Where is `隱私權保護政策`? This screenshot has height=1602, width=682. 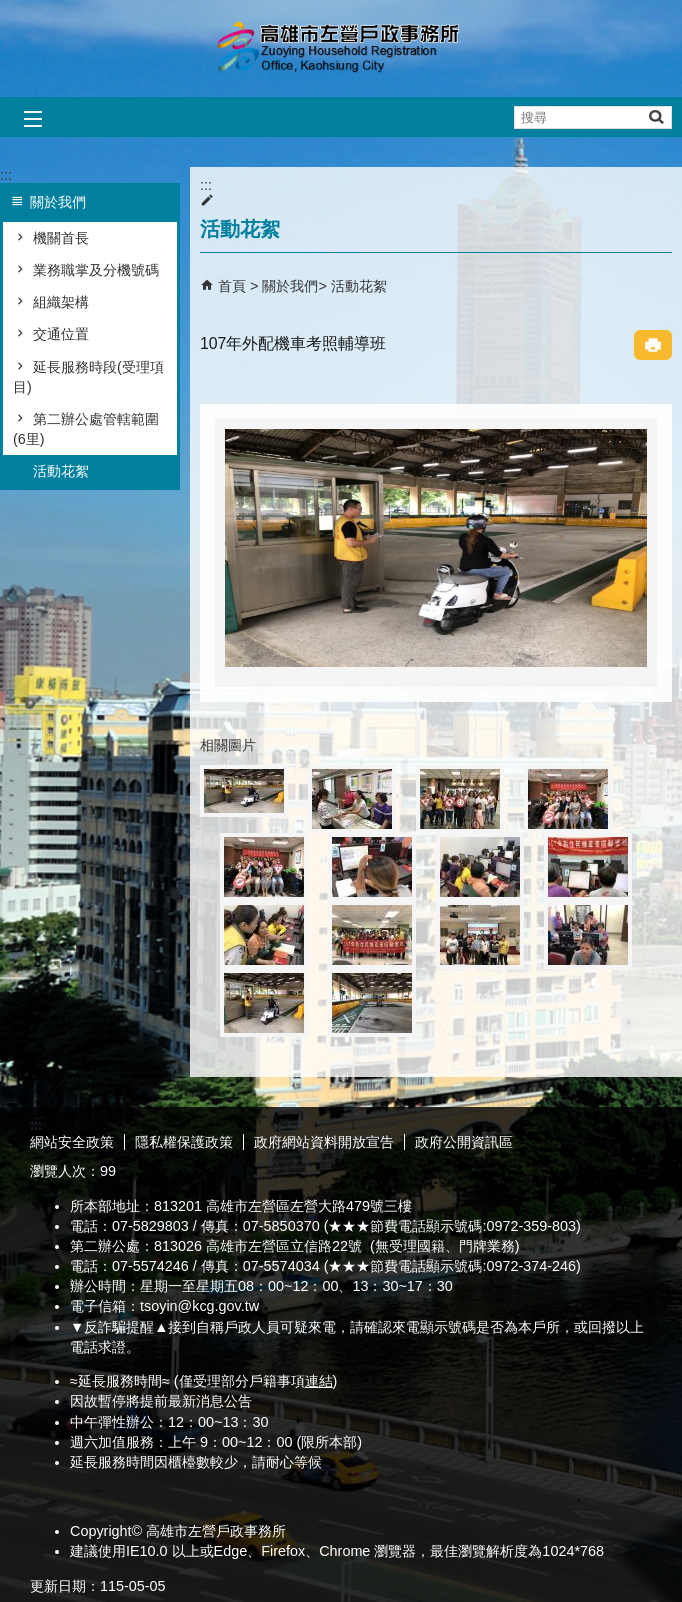 隱私權保護政策 is located at coordinates (184, 1142).